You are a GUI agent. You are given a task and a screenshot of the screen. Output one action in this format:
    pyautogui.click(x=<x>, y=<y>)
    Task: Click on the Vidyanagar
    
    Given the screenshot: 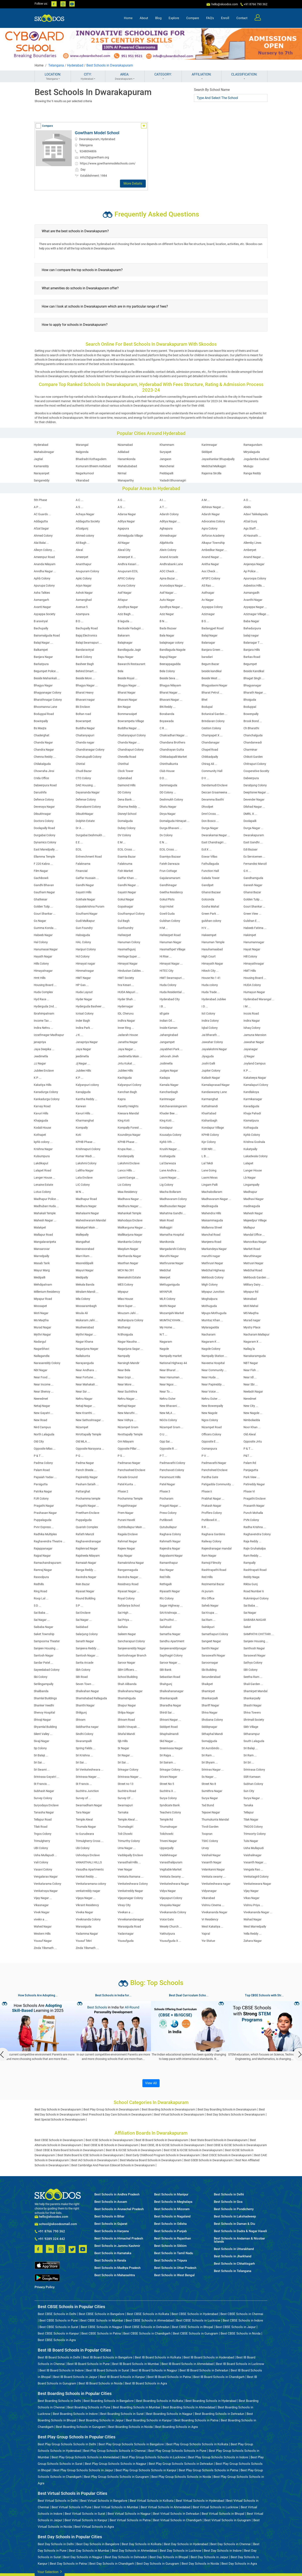 What is the action you would take?
    pyautogui.click(x=209, y=1891)
    